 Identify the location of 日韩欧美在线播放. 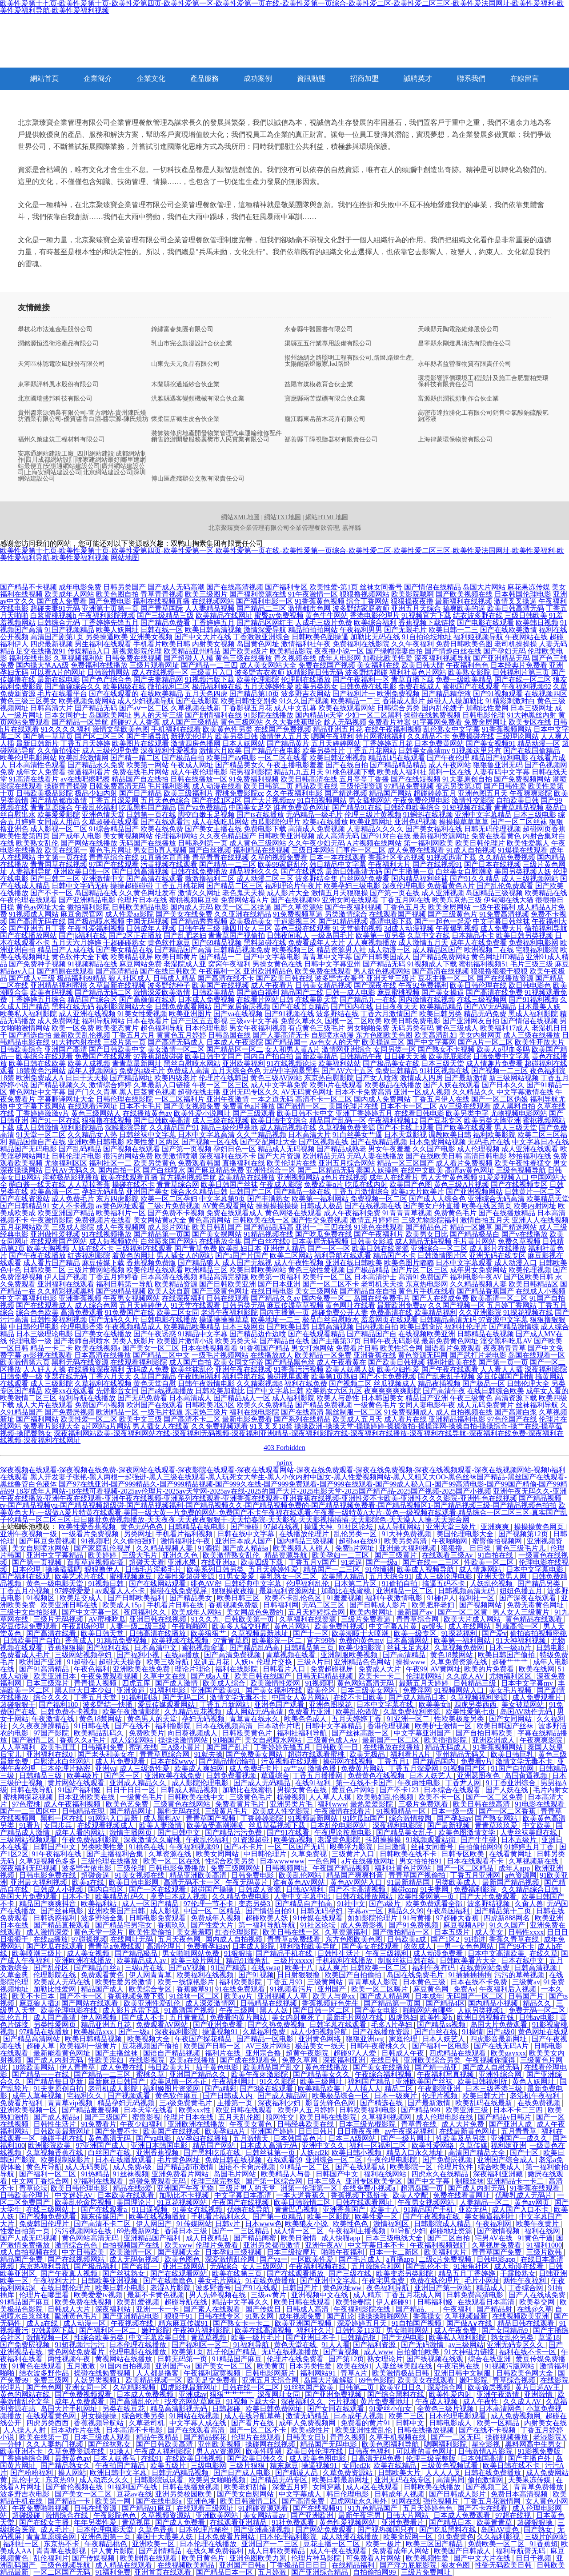
(433, 2487).